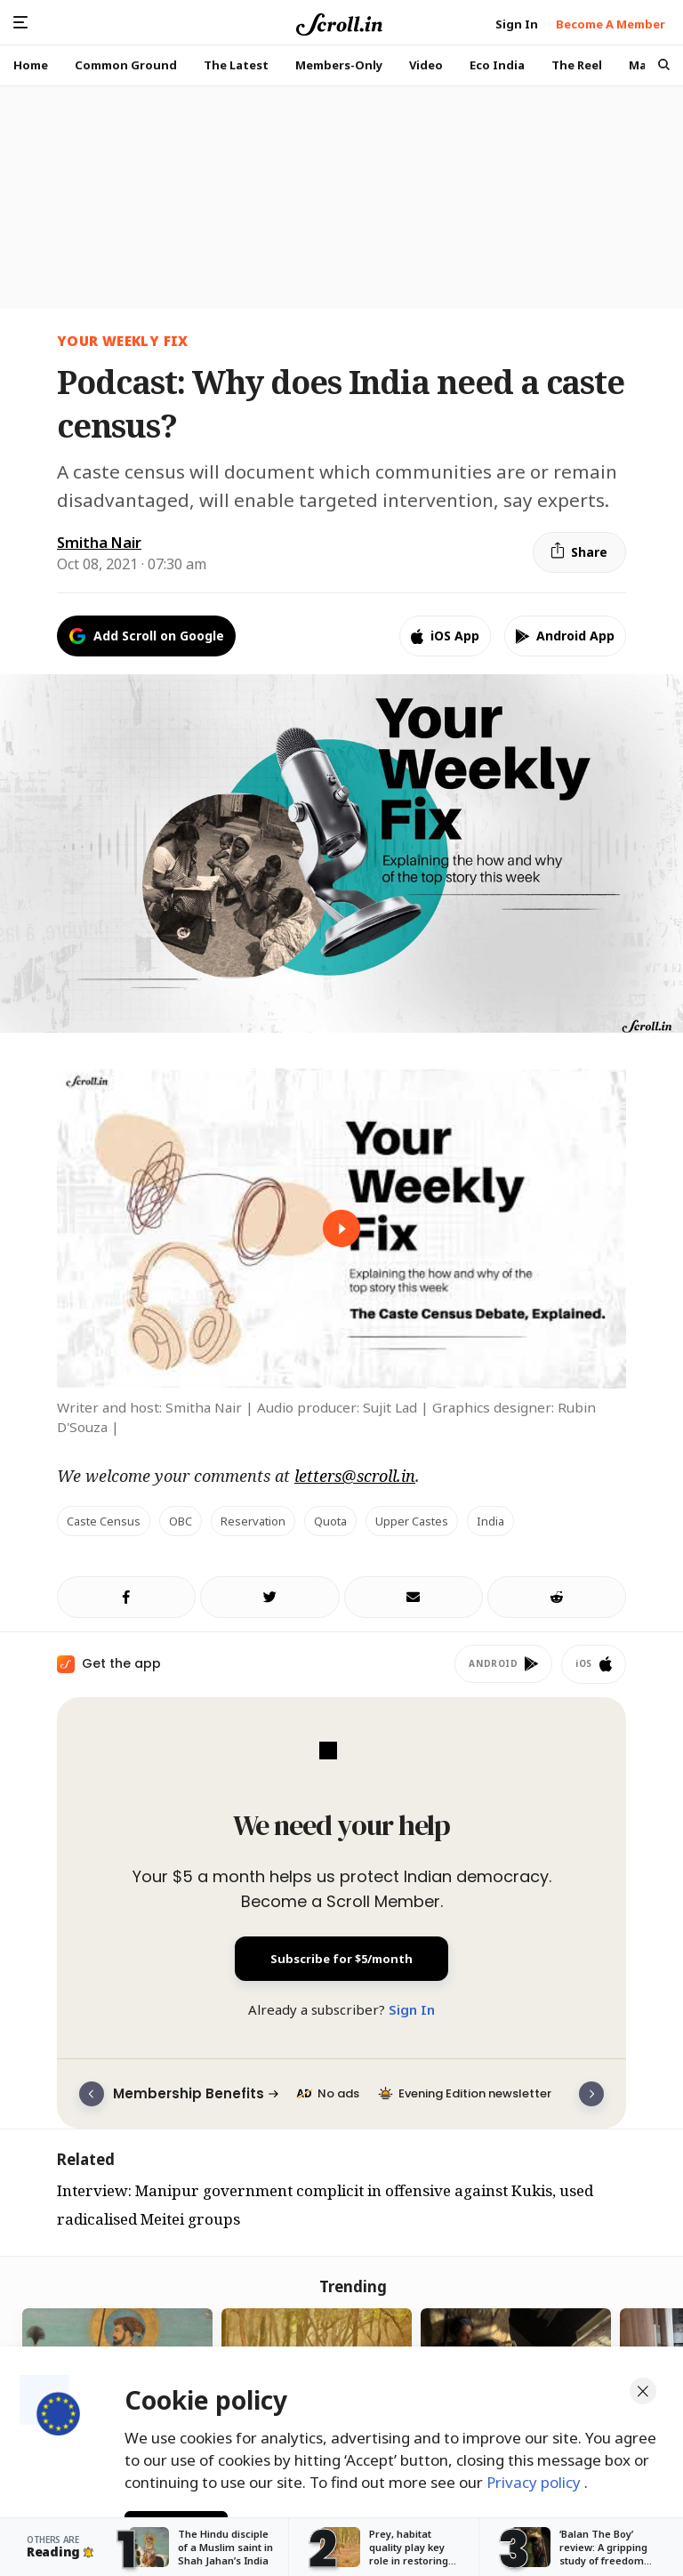 The height and width of the screenshot is (2576, 683). I want to click on The Reel, so click(576, 65).